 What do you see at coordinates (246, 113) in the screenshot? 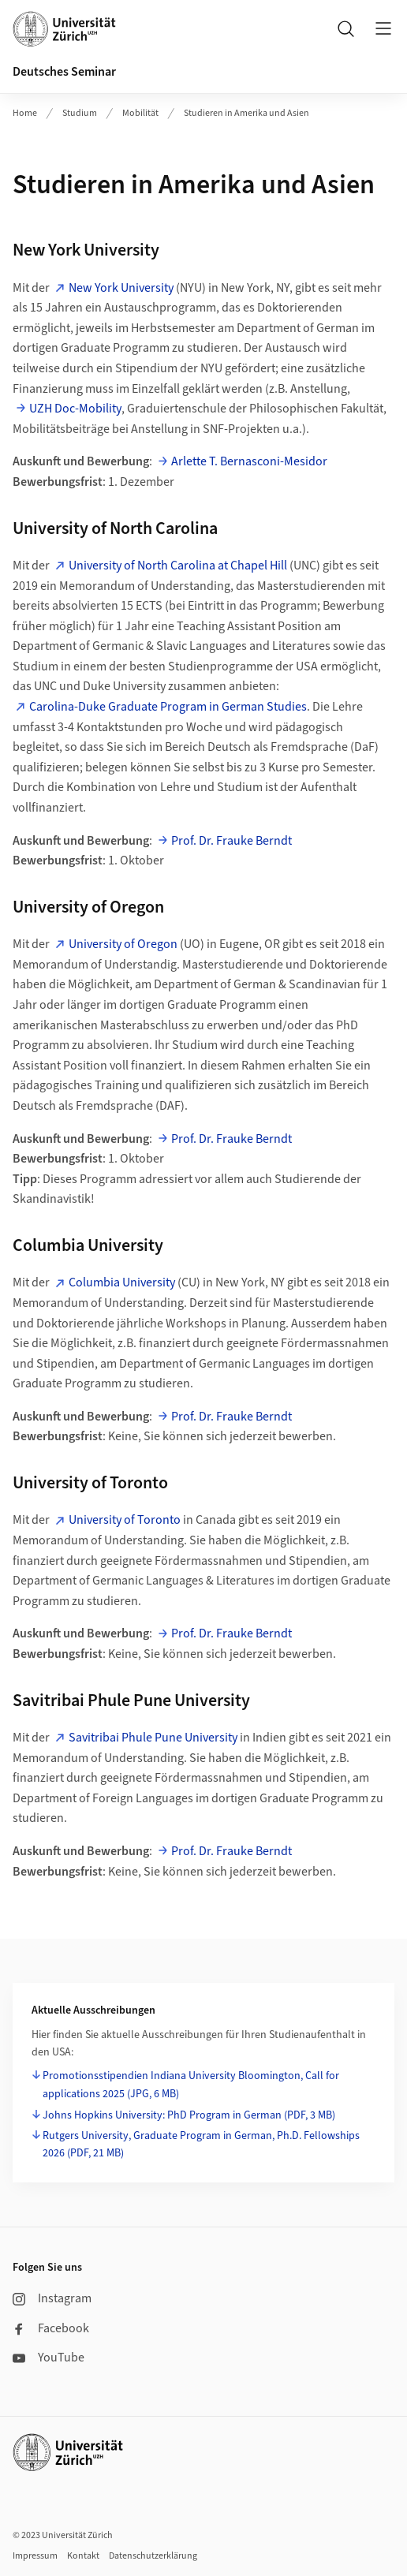
I see `Studieren in Amerika und Asien` at bounding box center [246, 113].